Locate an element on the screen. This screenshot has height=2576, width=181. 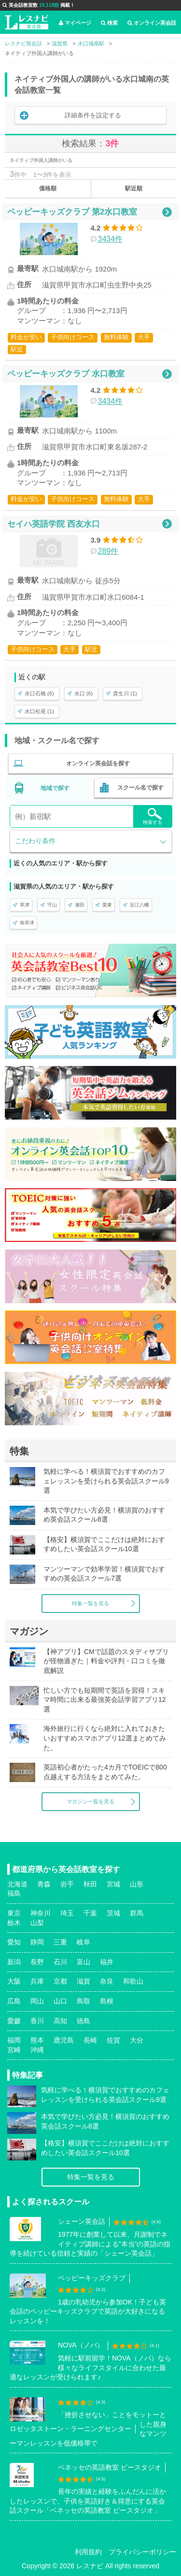
瀬田 is located at coordinates (79, 904).